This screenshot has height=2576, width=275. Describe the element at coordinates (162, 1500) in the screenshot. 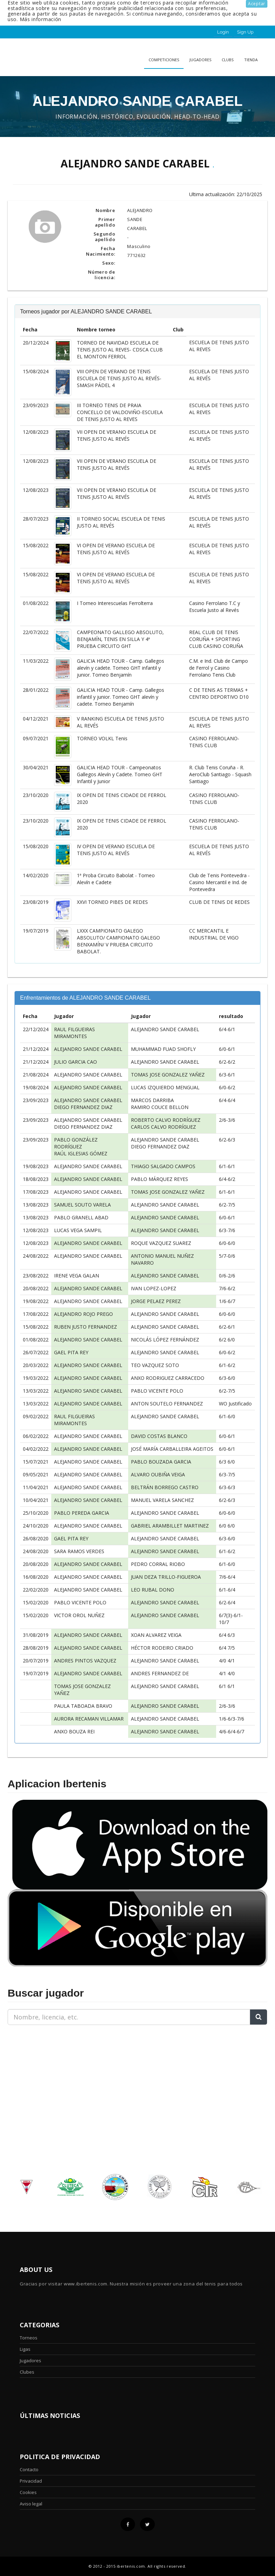

I see `MANUEL VARELA SANCHEZ` at that location.